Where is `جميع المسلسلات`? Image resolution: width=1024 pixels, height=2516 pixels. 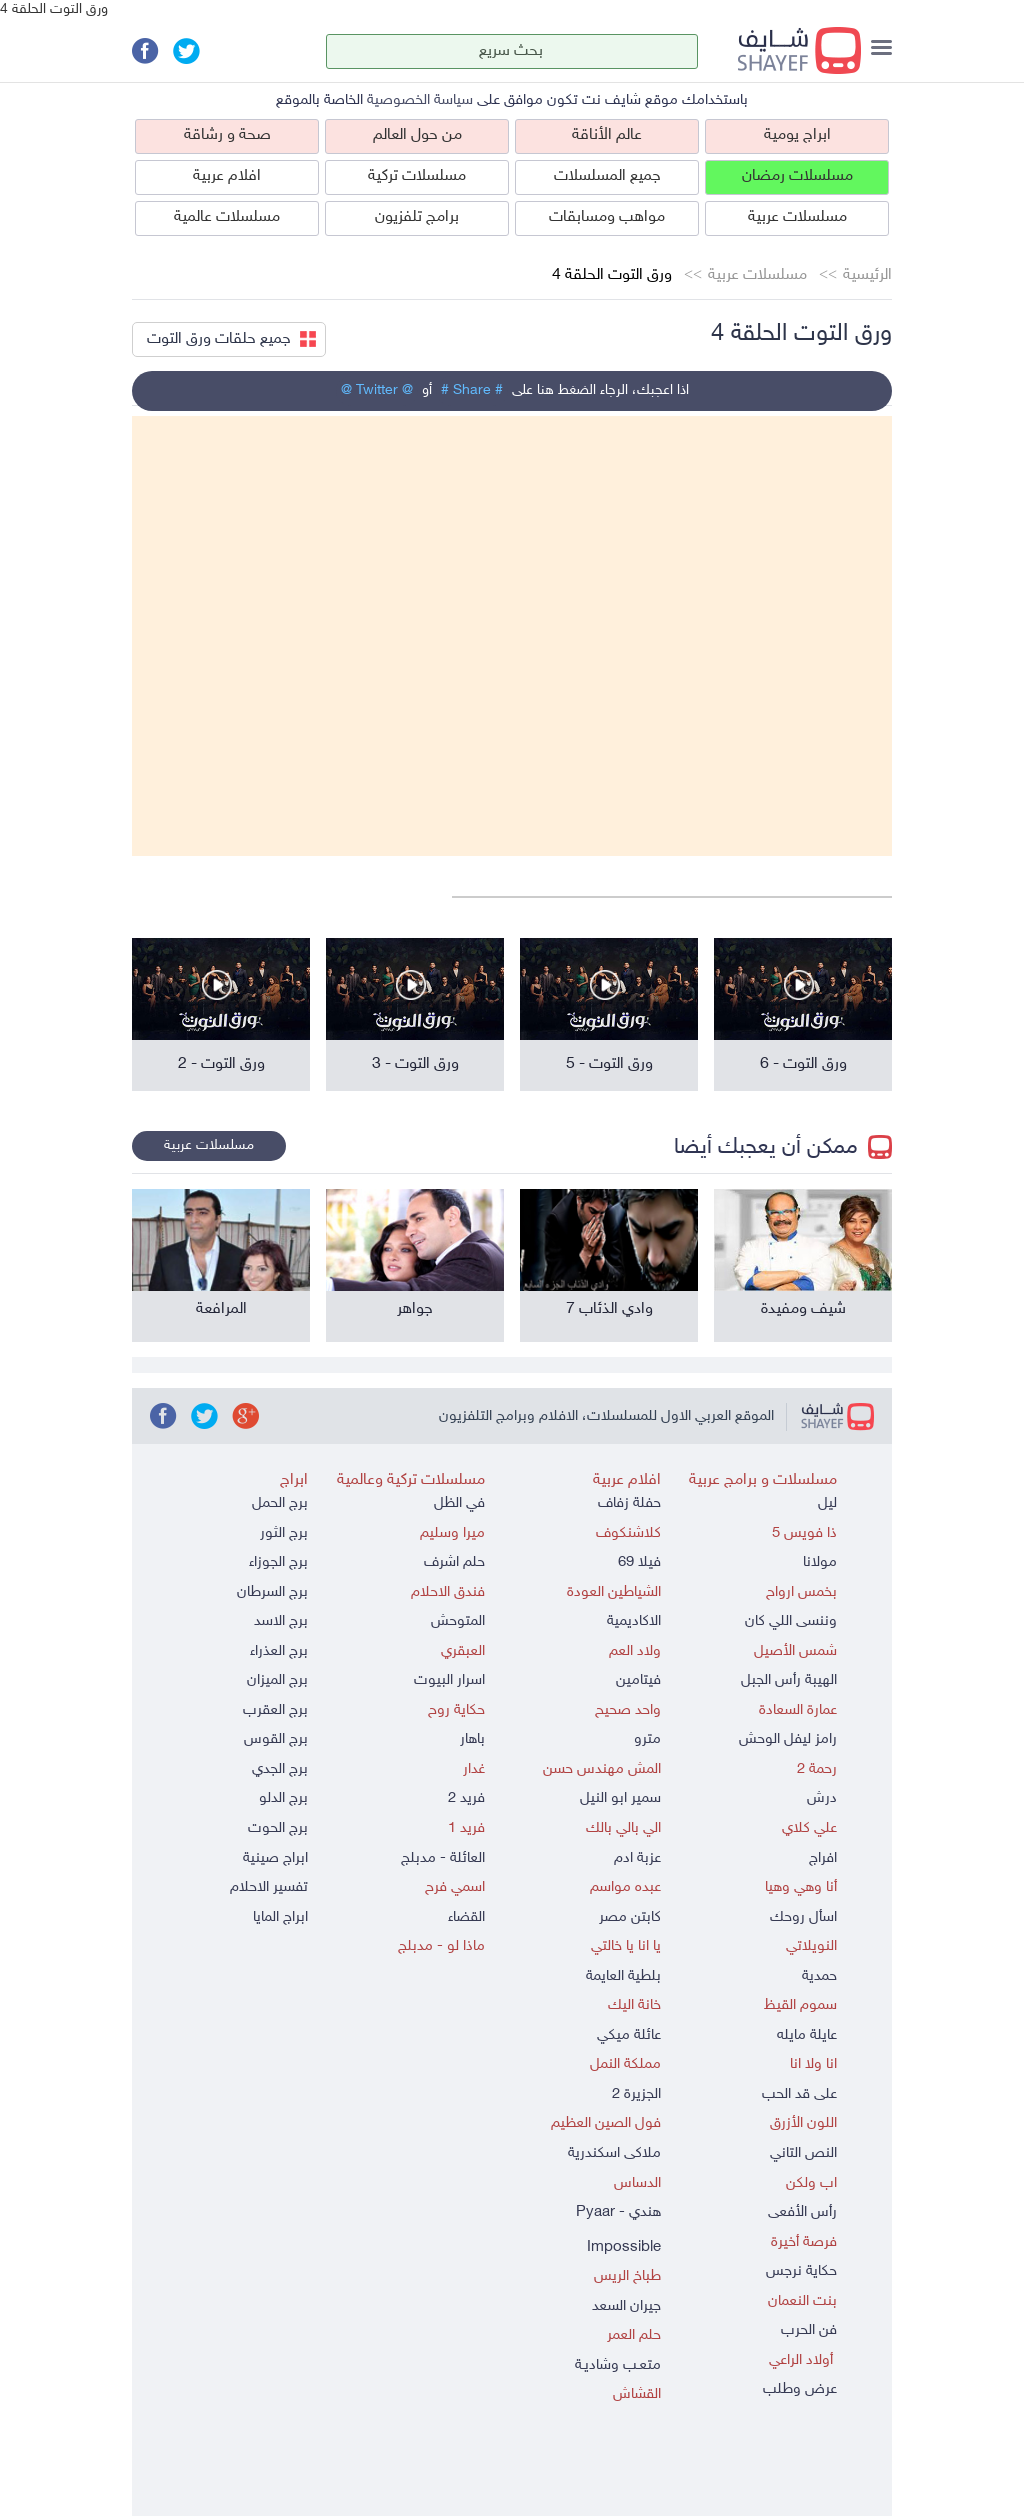
جميع المسلسلات is located at coordinates (607, 176).